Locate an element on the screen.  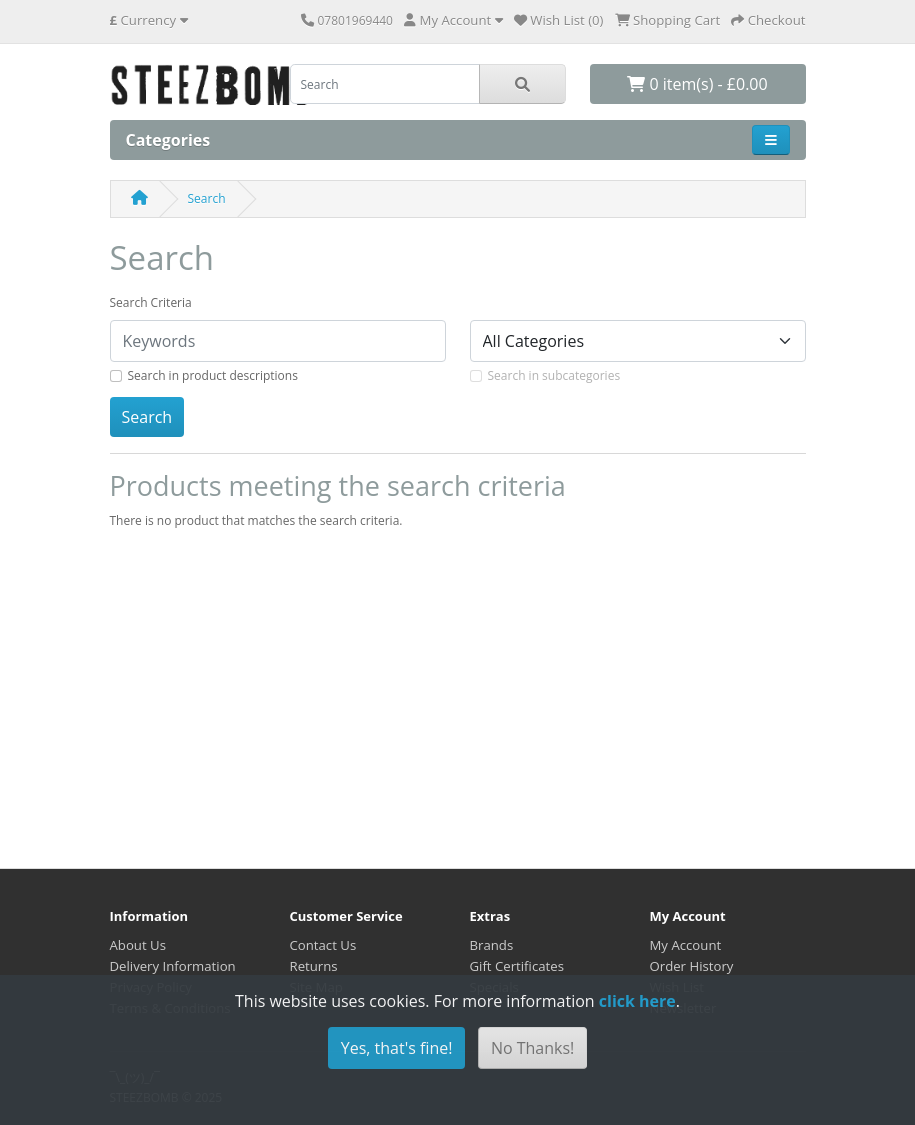
Delivery Information is located at coordinates (173, 966).